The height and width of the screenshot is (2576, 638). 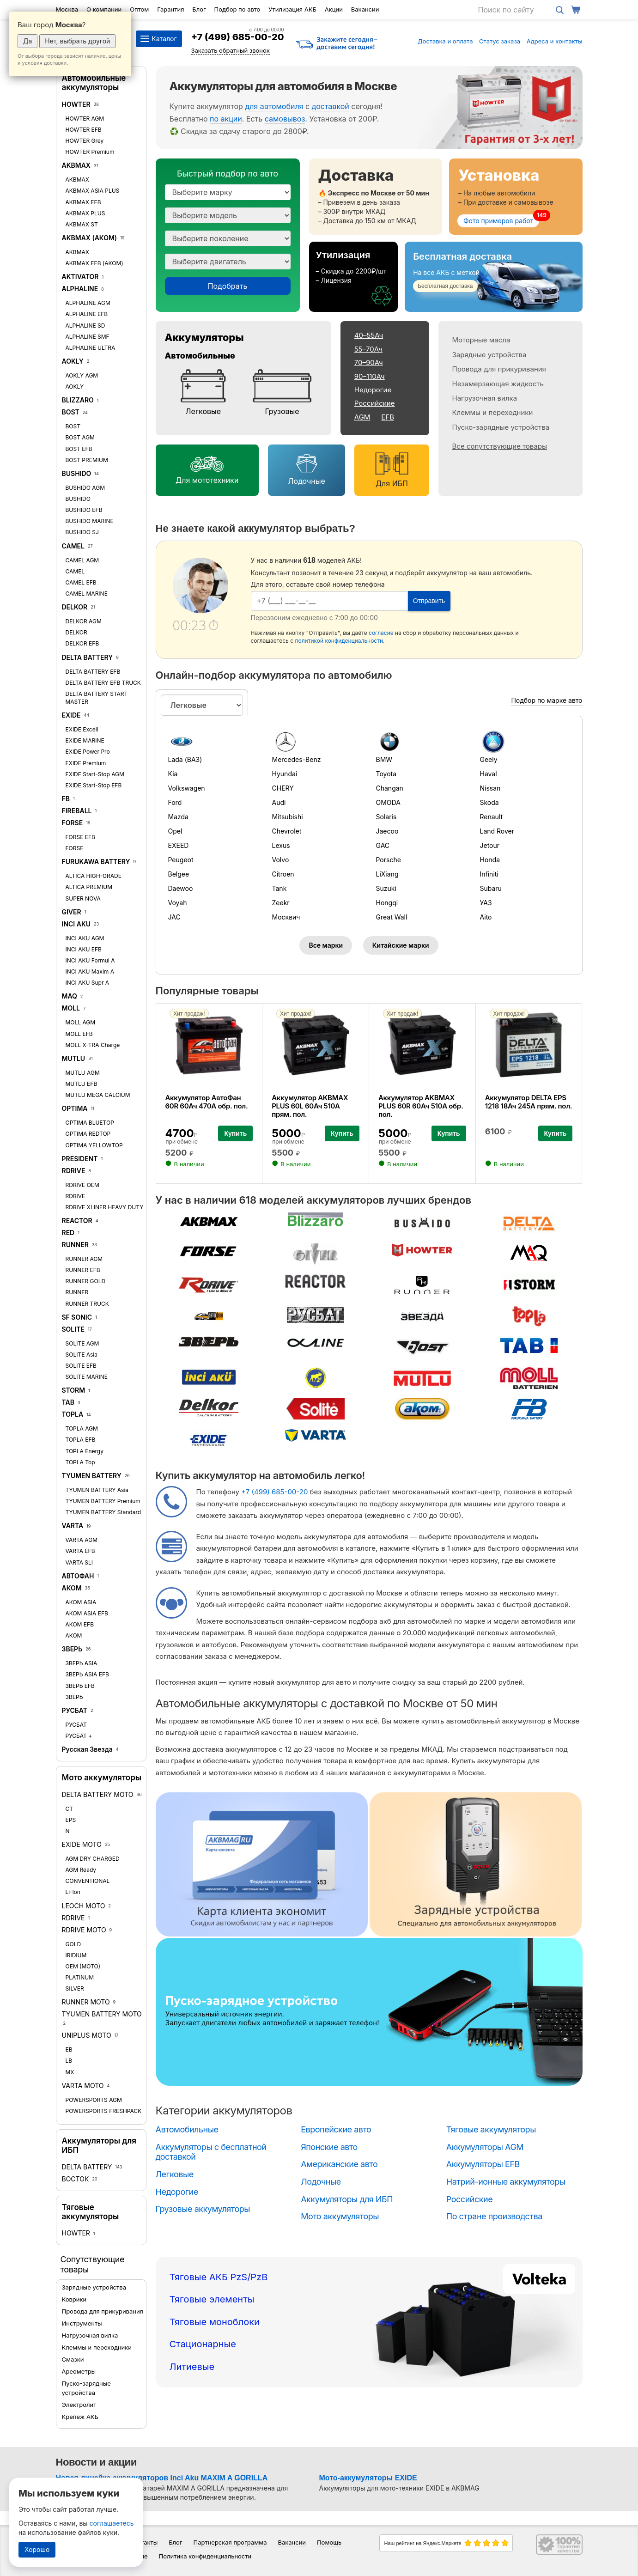 What do you see at coordinates (82, 1539) in the screenshot?
I see `VARTA AGM` at bounding box center [82, 1539].